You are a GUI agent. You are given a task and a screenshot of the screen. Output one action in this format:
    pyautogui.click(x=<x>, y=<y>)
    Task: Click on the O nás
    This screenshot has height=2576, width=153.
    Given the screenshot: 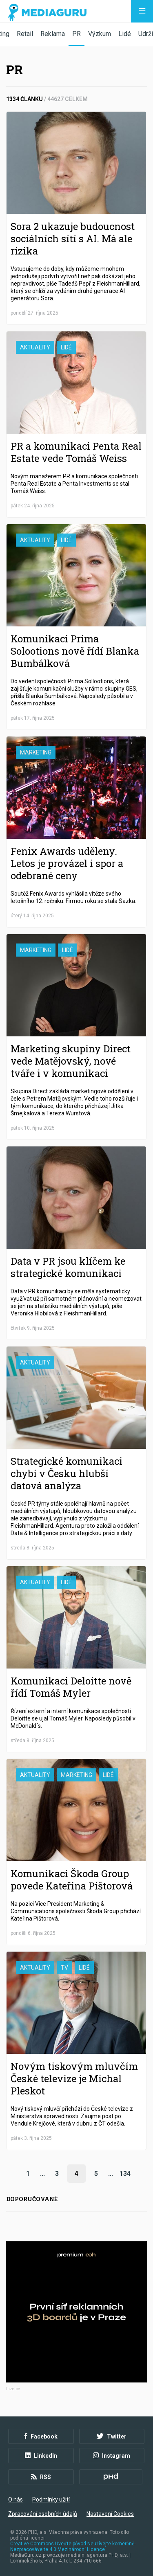 What is the action you would take?
    pyautogui.click(x=15, y=2499)
    